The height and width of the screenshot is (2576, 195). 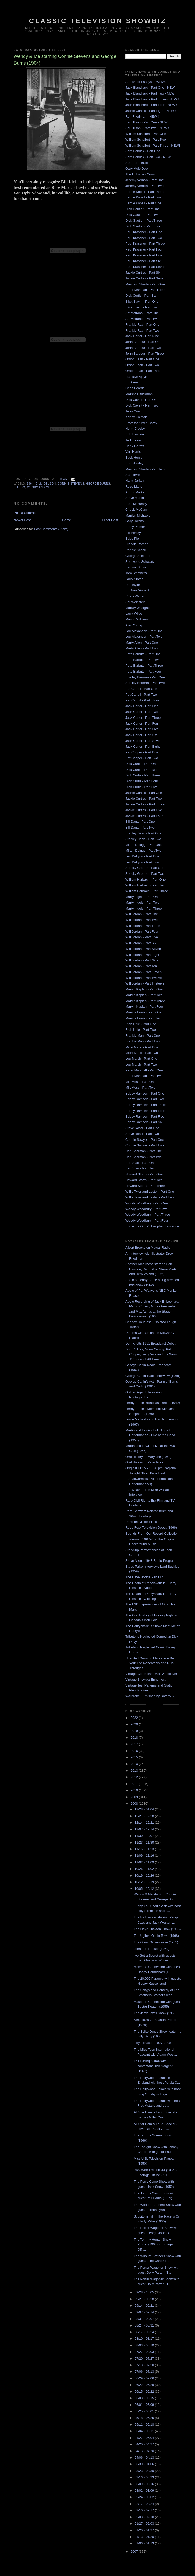 What do you see at coordinates (142, 365) in the screenshot?
I see `Orson Bean - Part Two` at bounding box center [142, 365].